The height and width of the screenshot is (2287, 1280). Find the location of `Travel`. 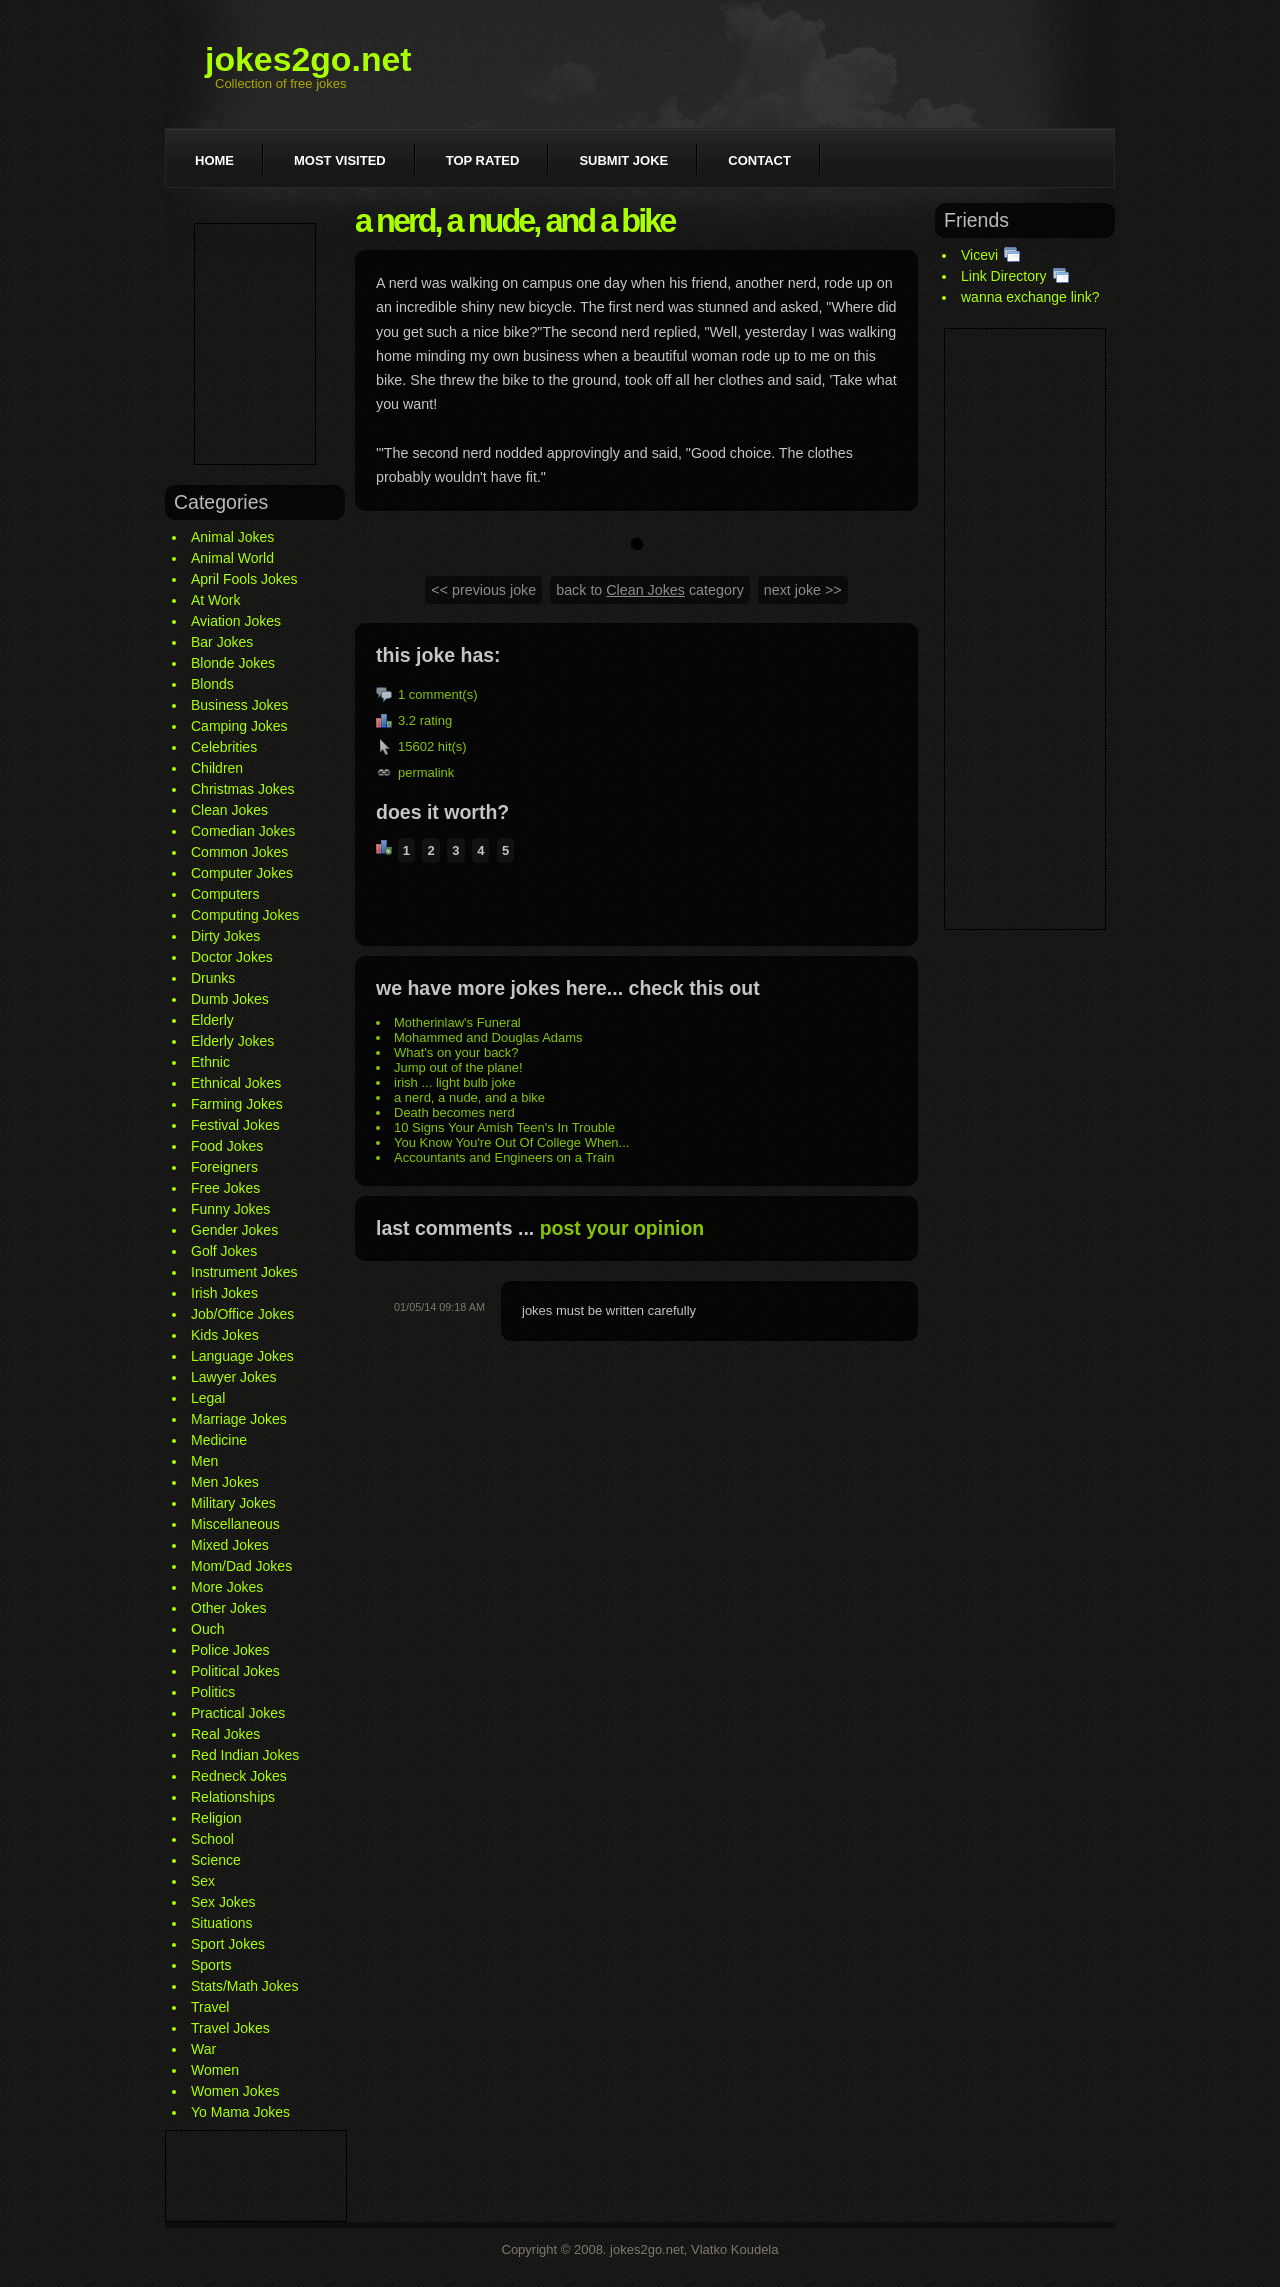

Travel is located at coordinates (210, 2007).